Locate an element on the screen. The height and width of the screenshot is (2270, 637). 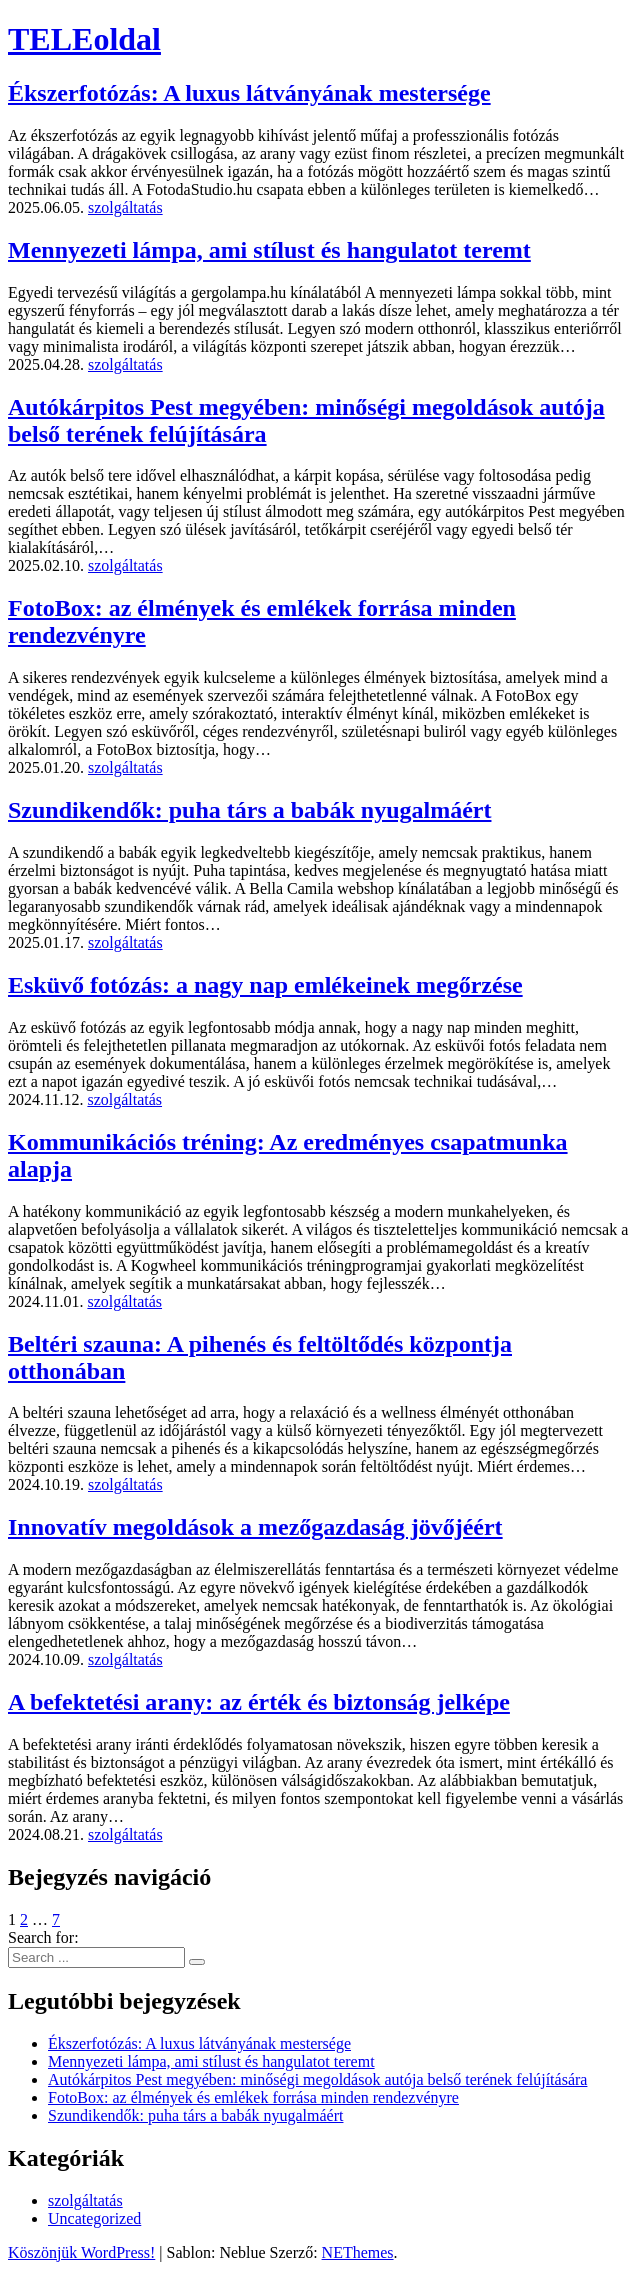
Ékszerfotózás: A luxus látványának mestersége is located at coordinates (249, 93).